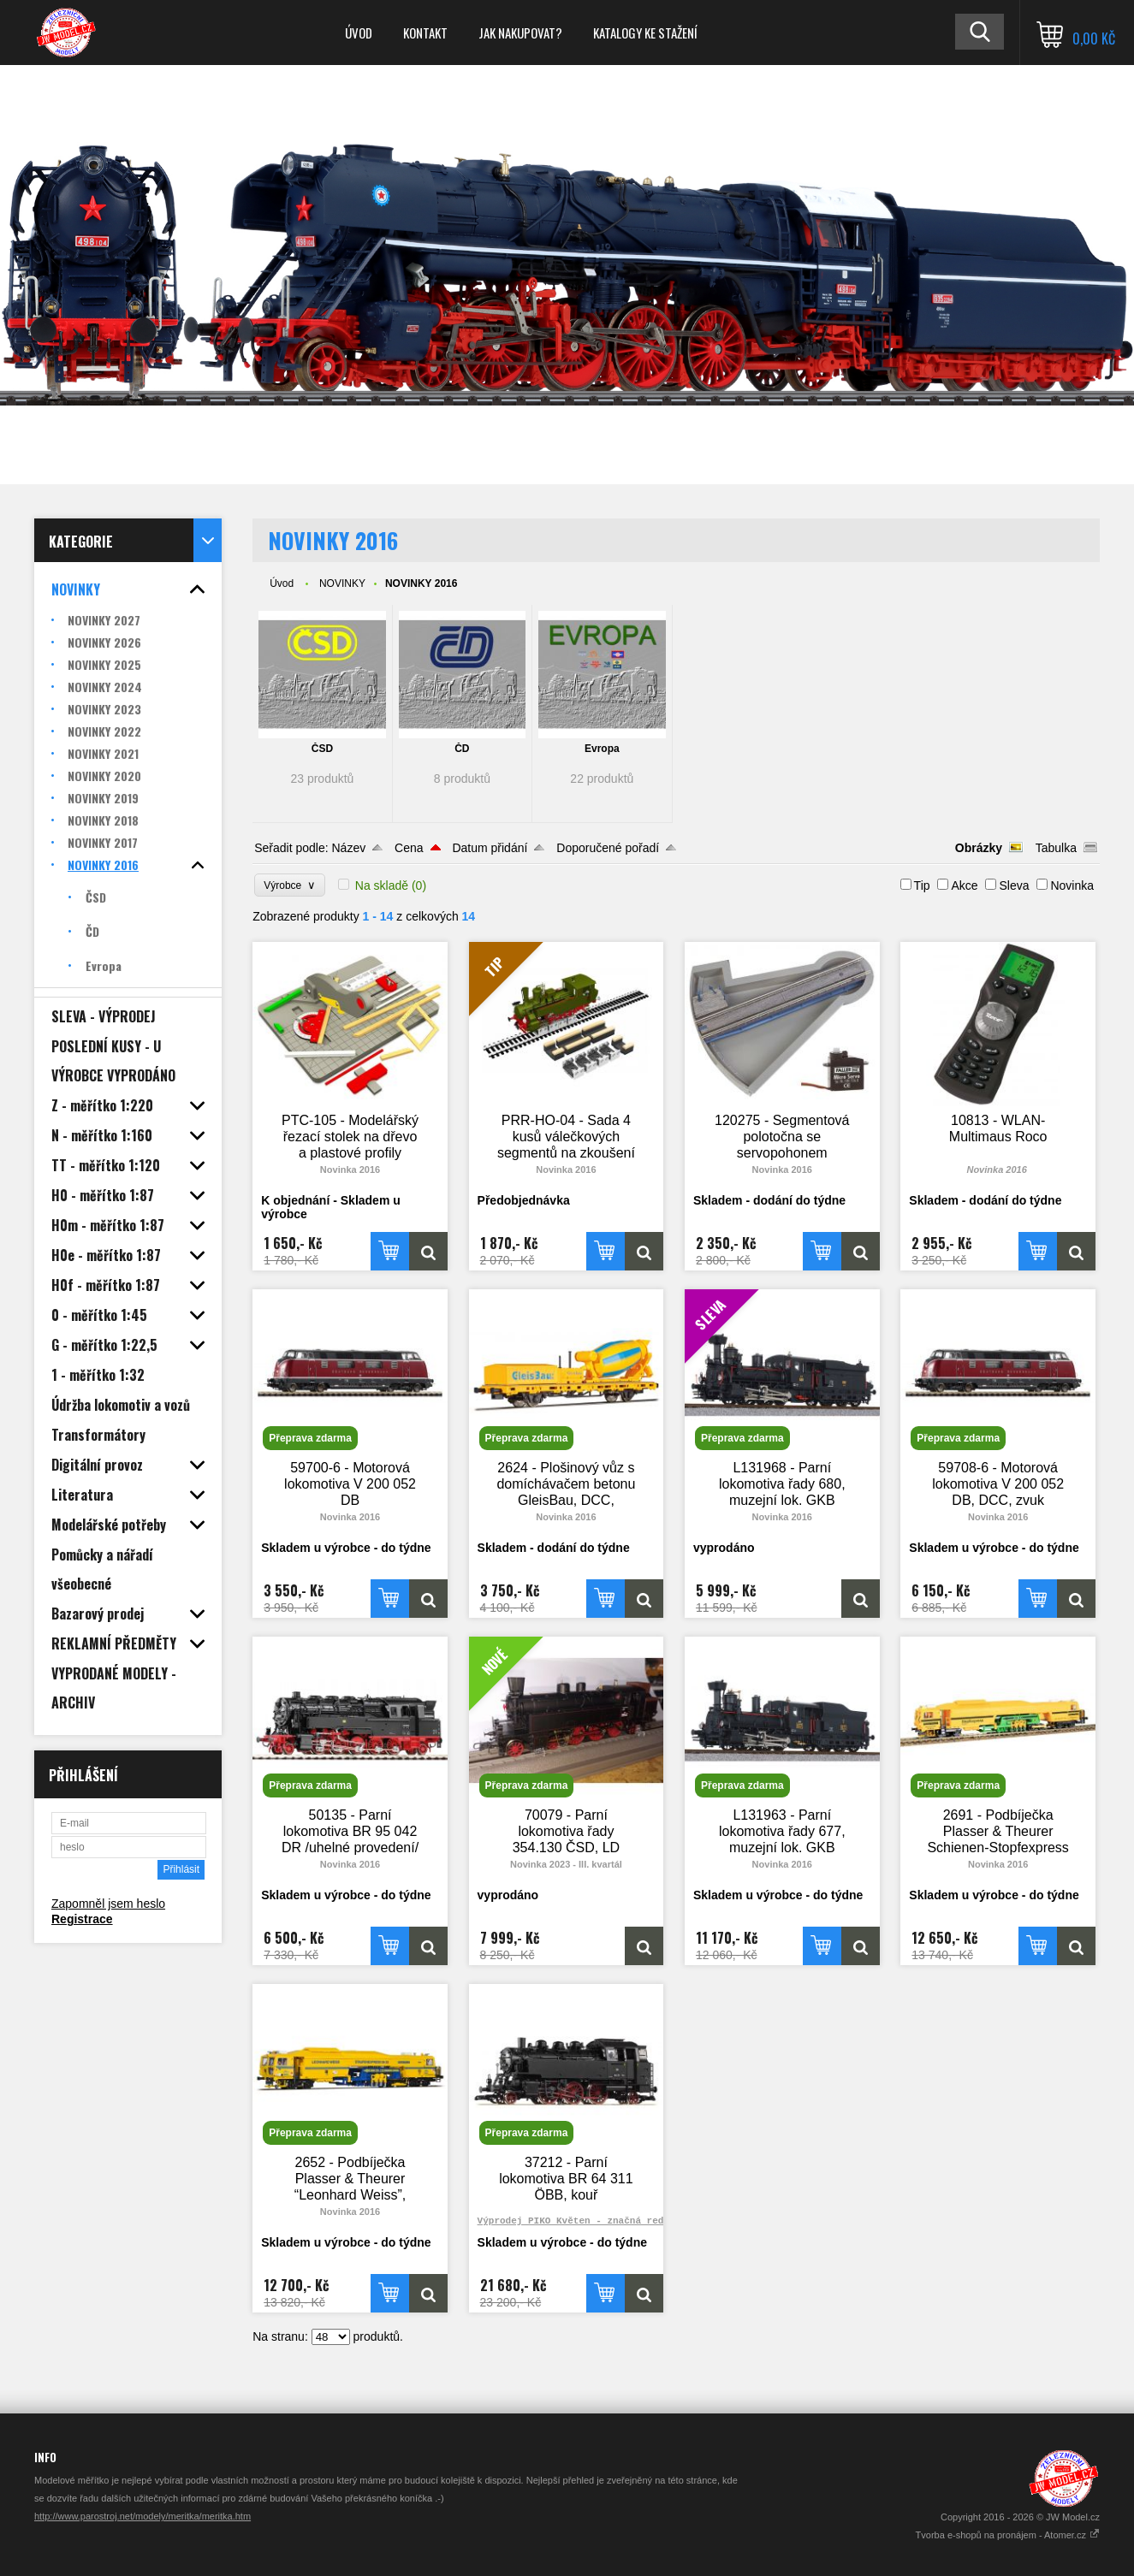 The image size is (1134, 2576). Describe the element at coordinates (520, 32) in the screenshot. I see `Jak nakupovat?` at that location.